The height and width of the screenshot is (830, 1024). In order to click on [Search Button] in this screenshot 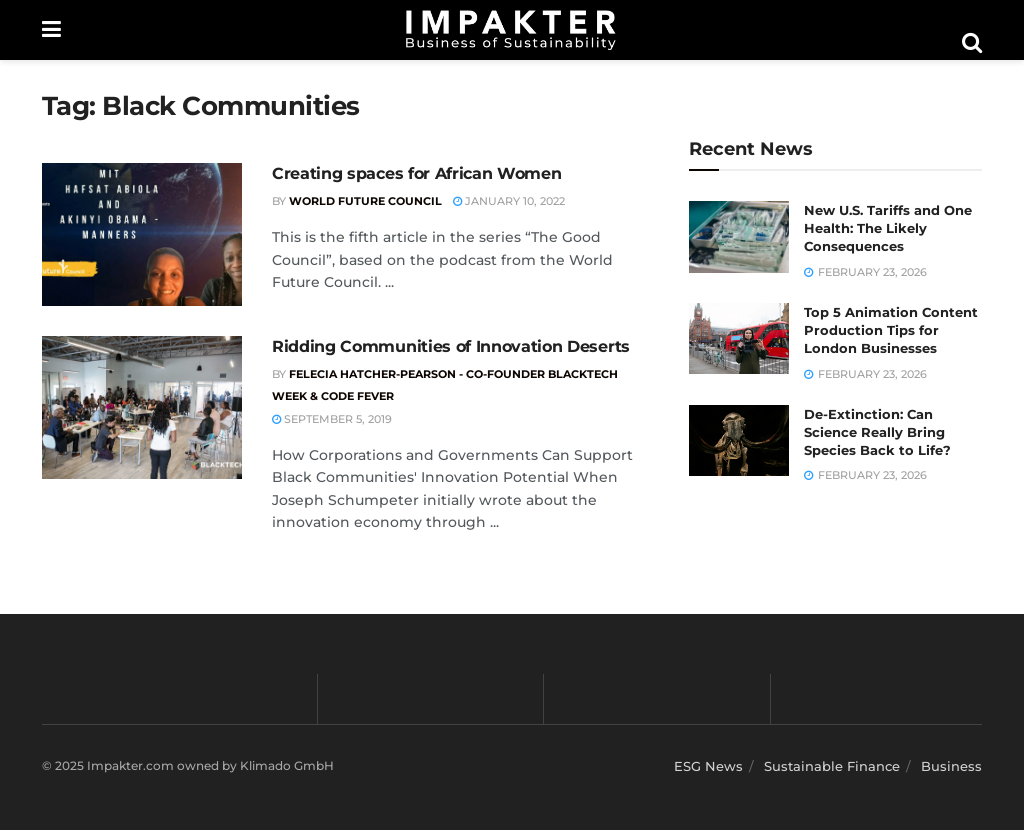, I will do `click(972, 43)`.